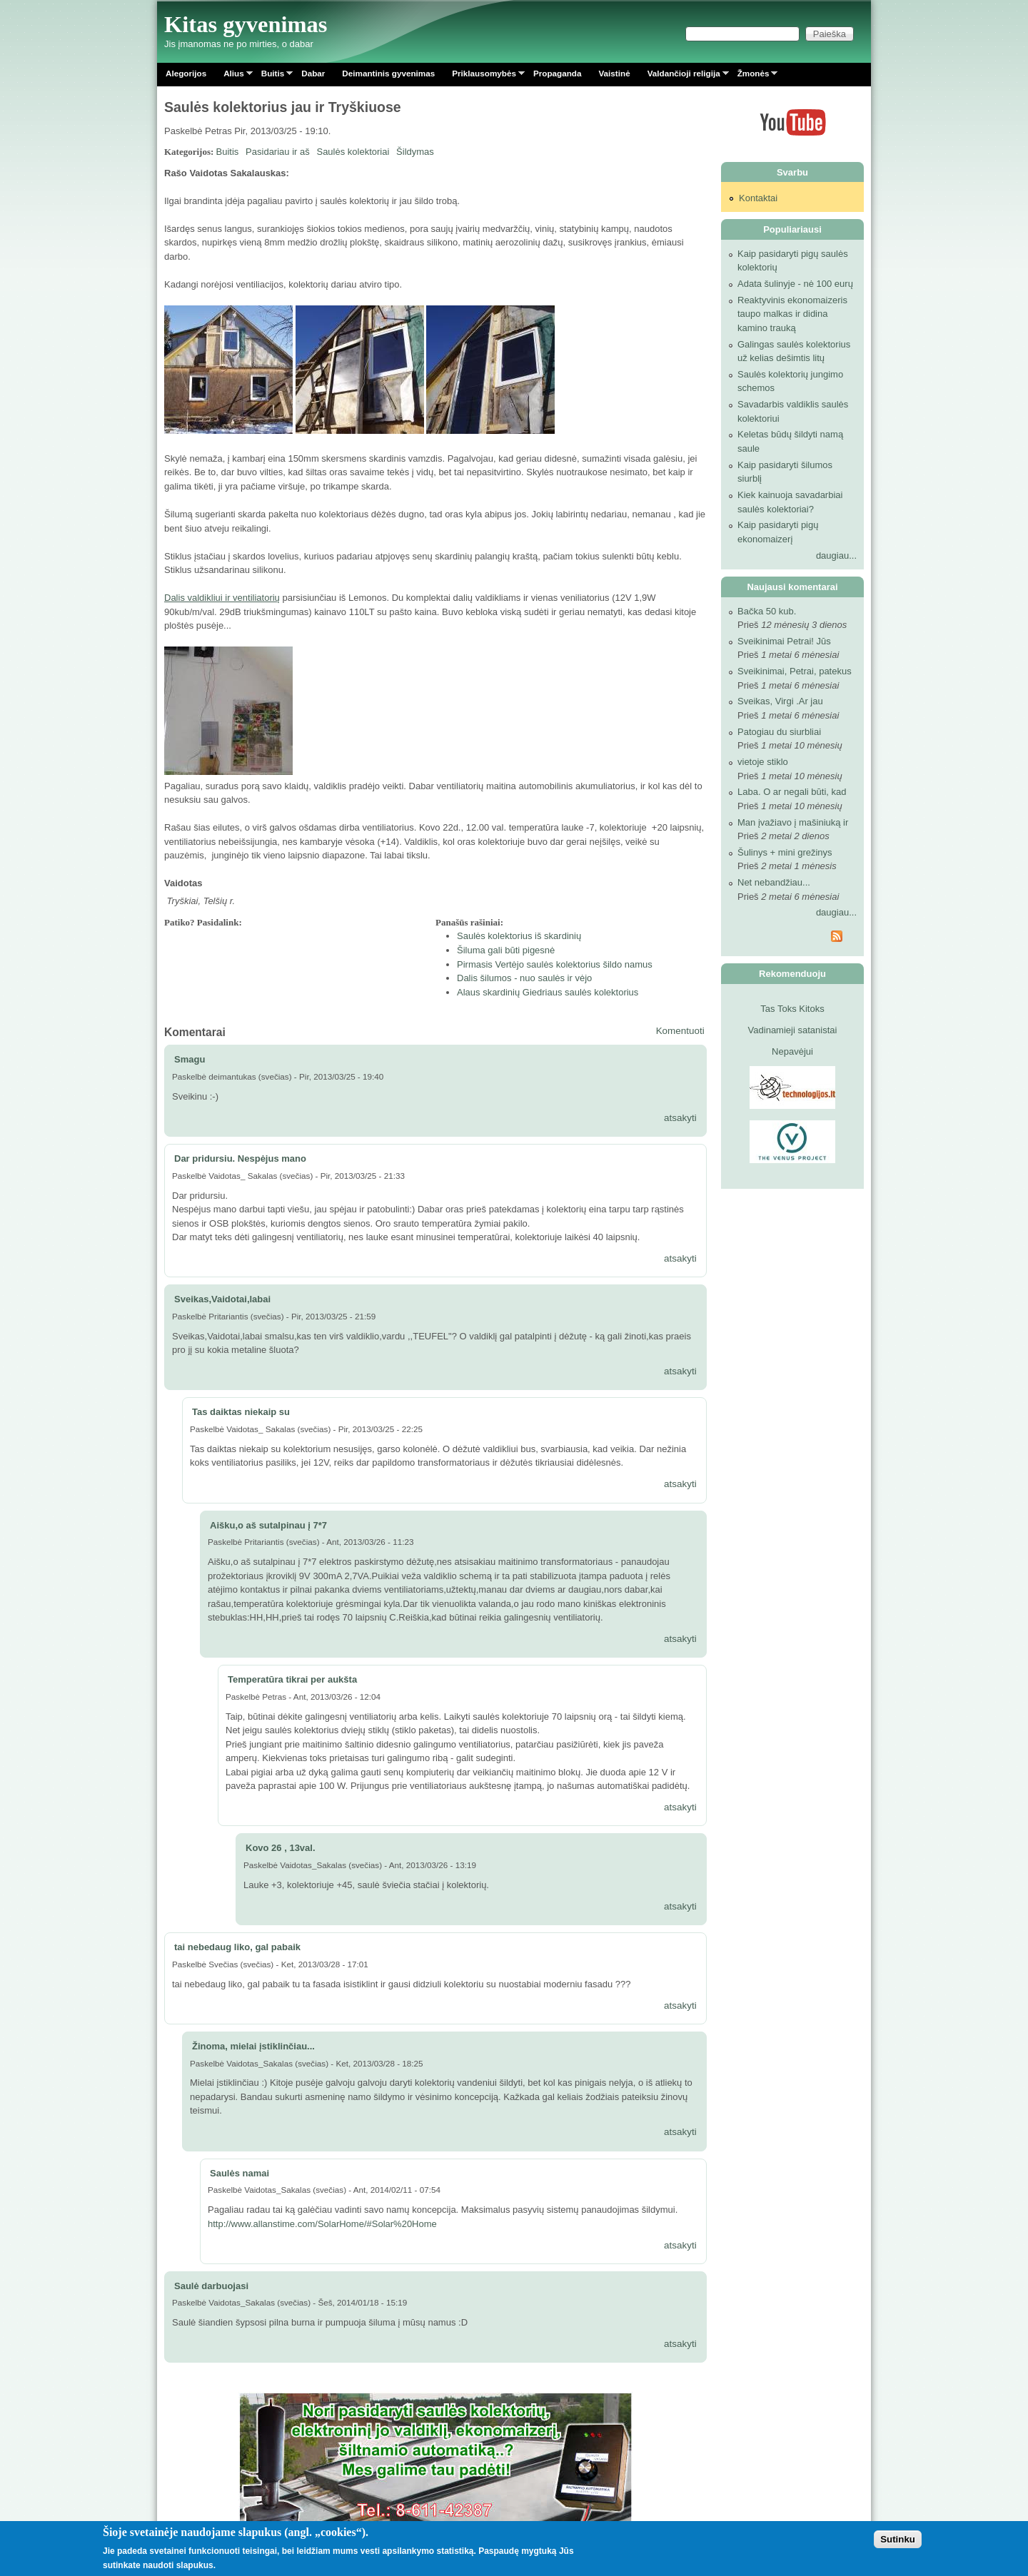 The height and width of the screenshot is (2576, 1028). Describe the element at coordinates (753, 76) in the screenshot. I see `Žmonės` at that location.